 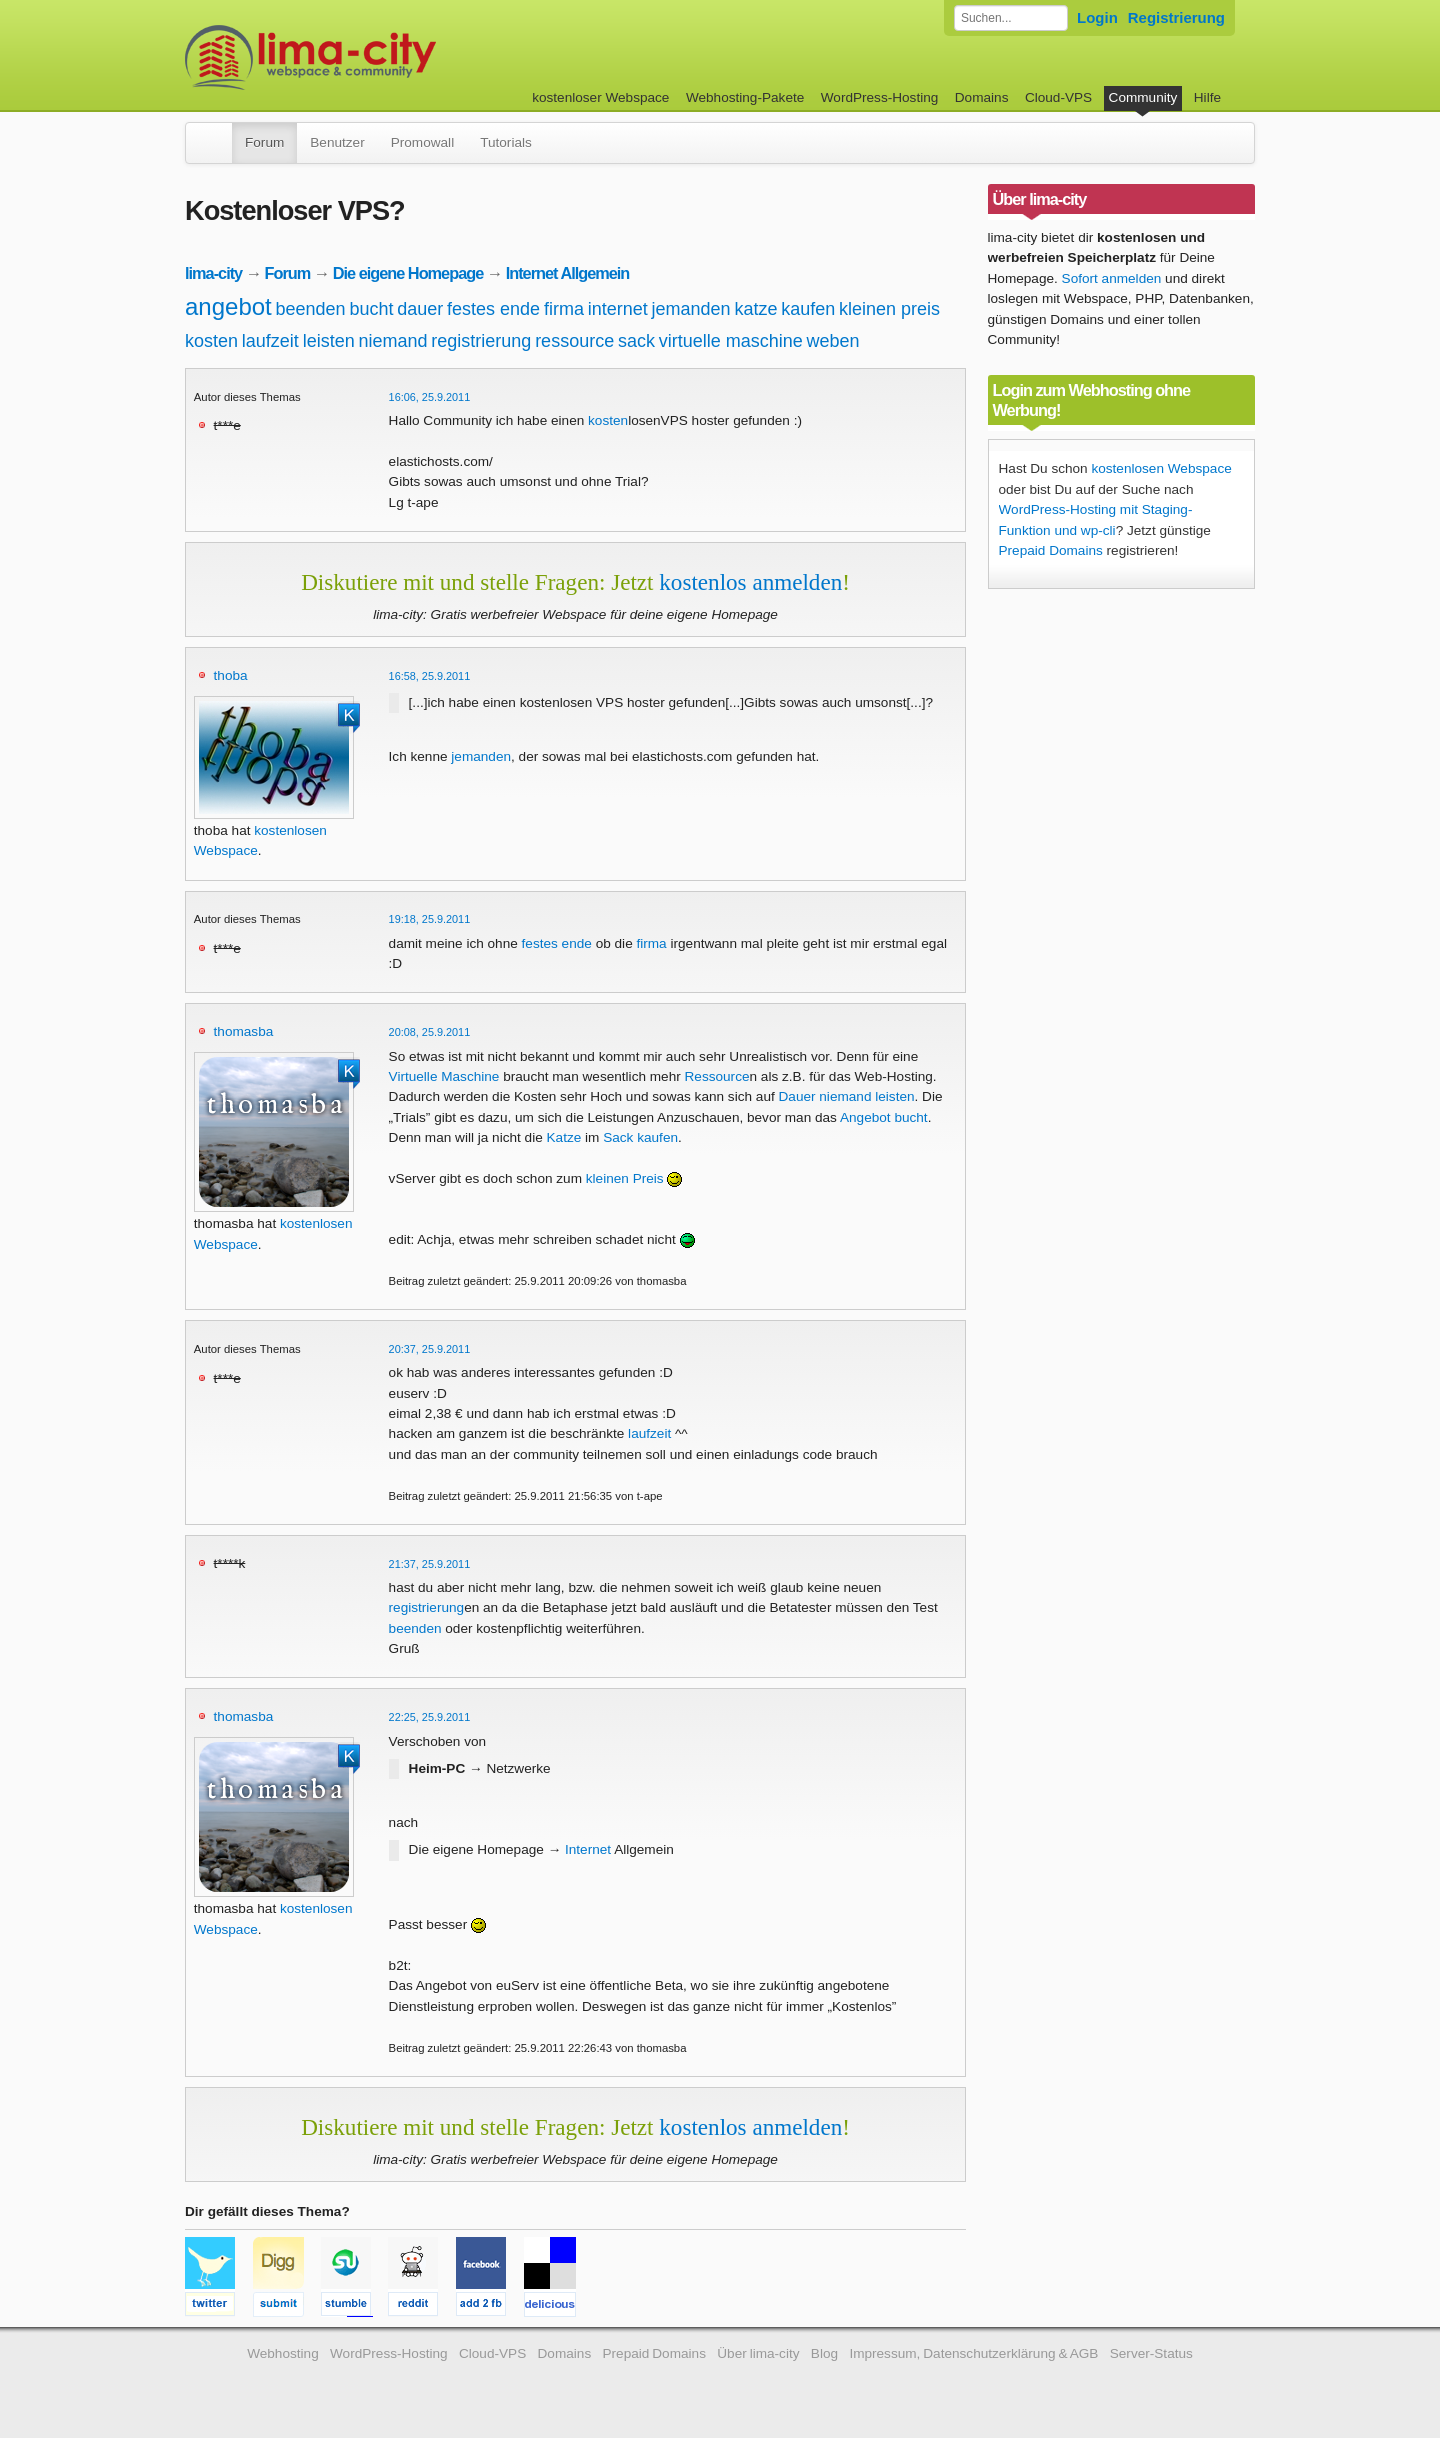 I want to click on festes ende, so click(x=493, y=309).